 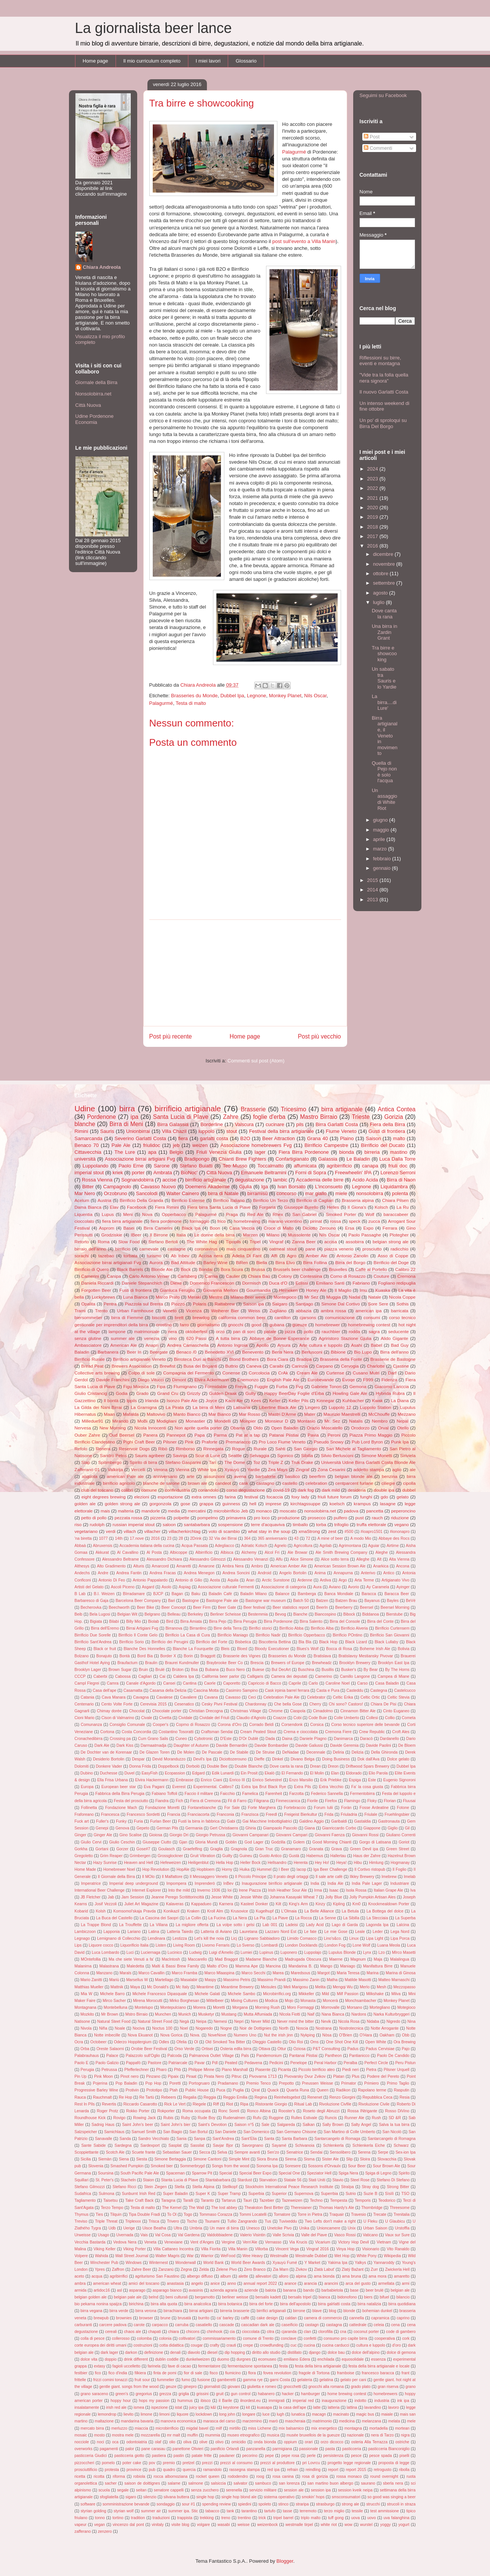 I want to click on farina, so click(x=230, y=1496).